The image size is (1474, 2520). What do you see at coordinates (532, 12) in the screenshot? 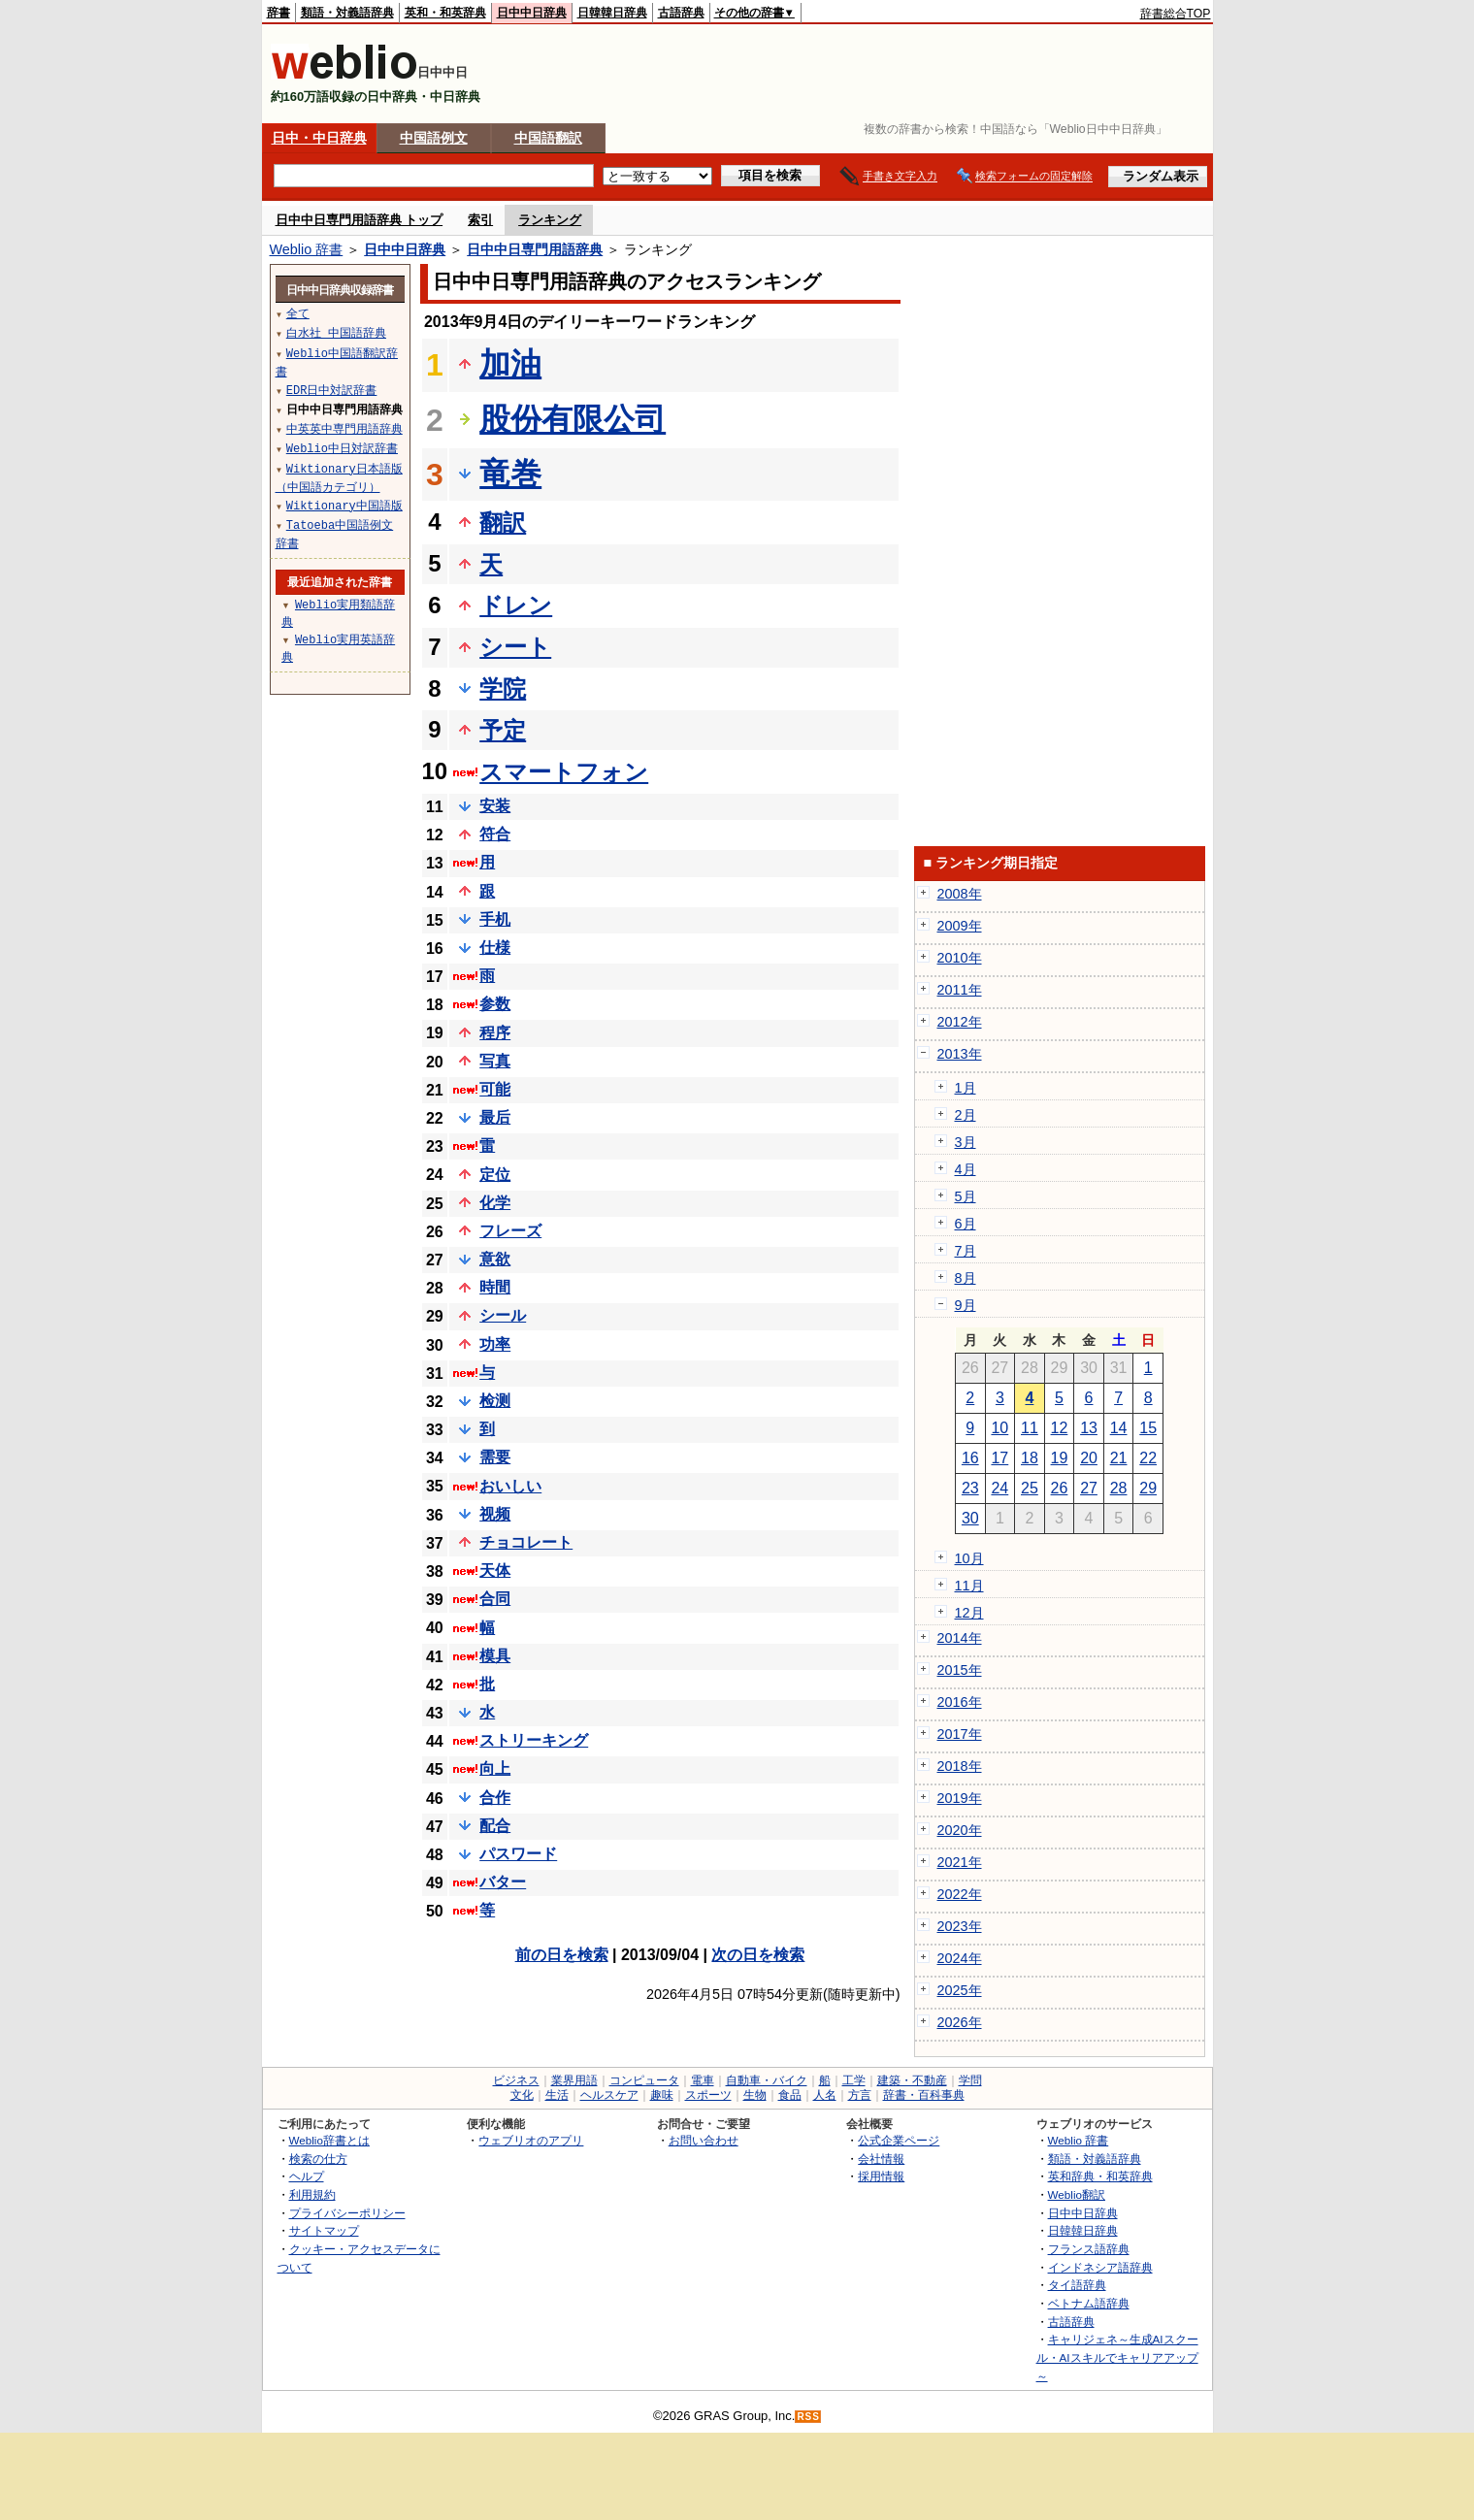
I see `日中中日辞典` at bounding box center [532, 12].